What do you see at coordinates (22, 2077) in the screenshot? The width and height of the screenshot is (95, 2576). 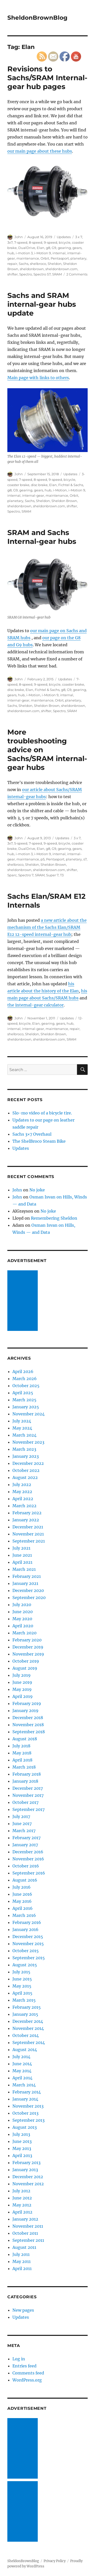 I see `April 2014` at bounding box center [22, 2077].